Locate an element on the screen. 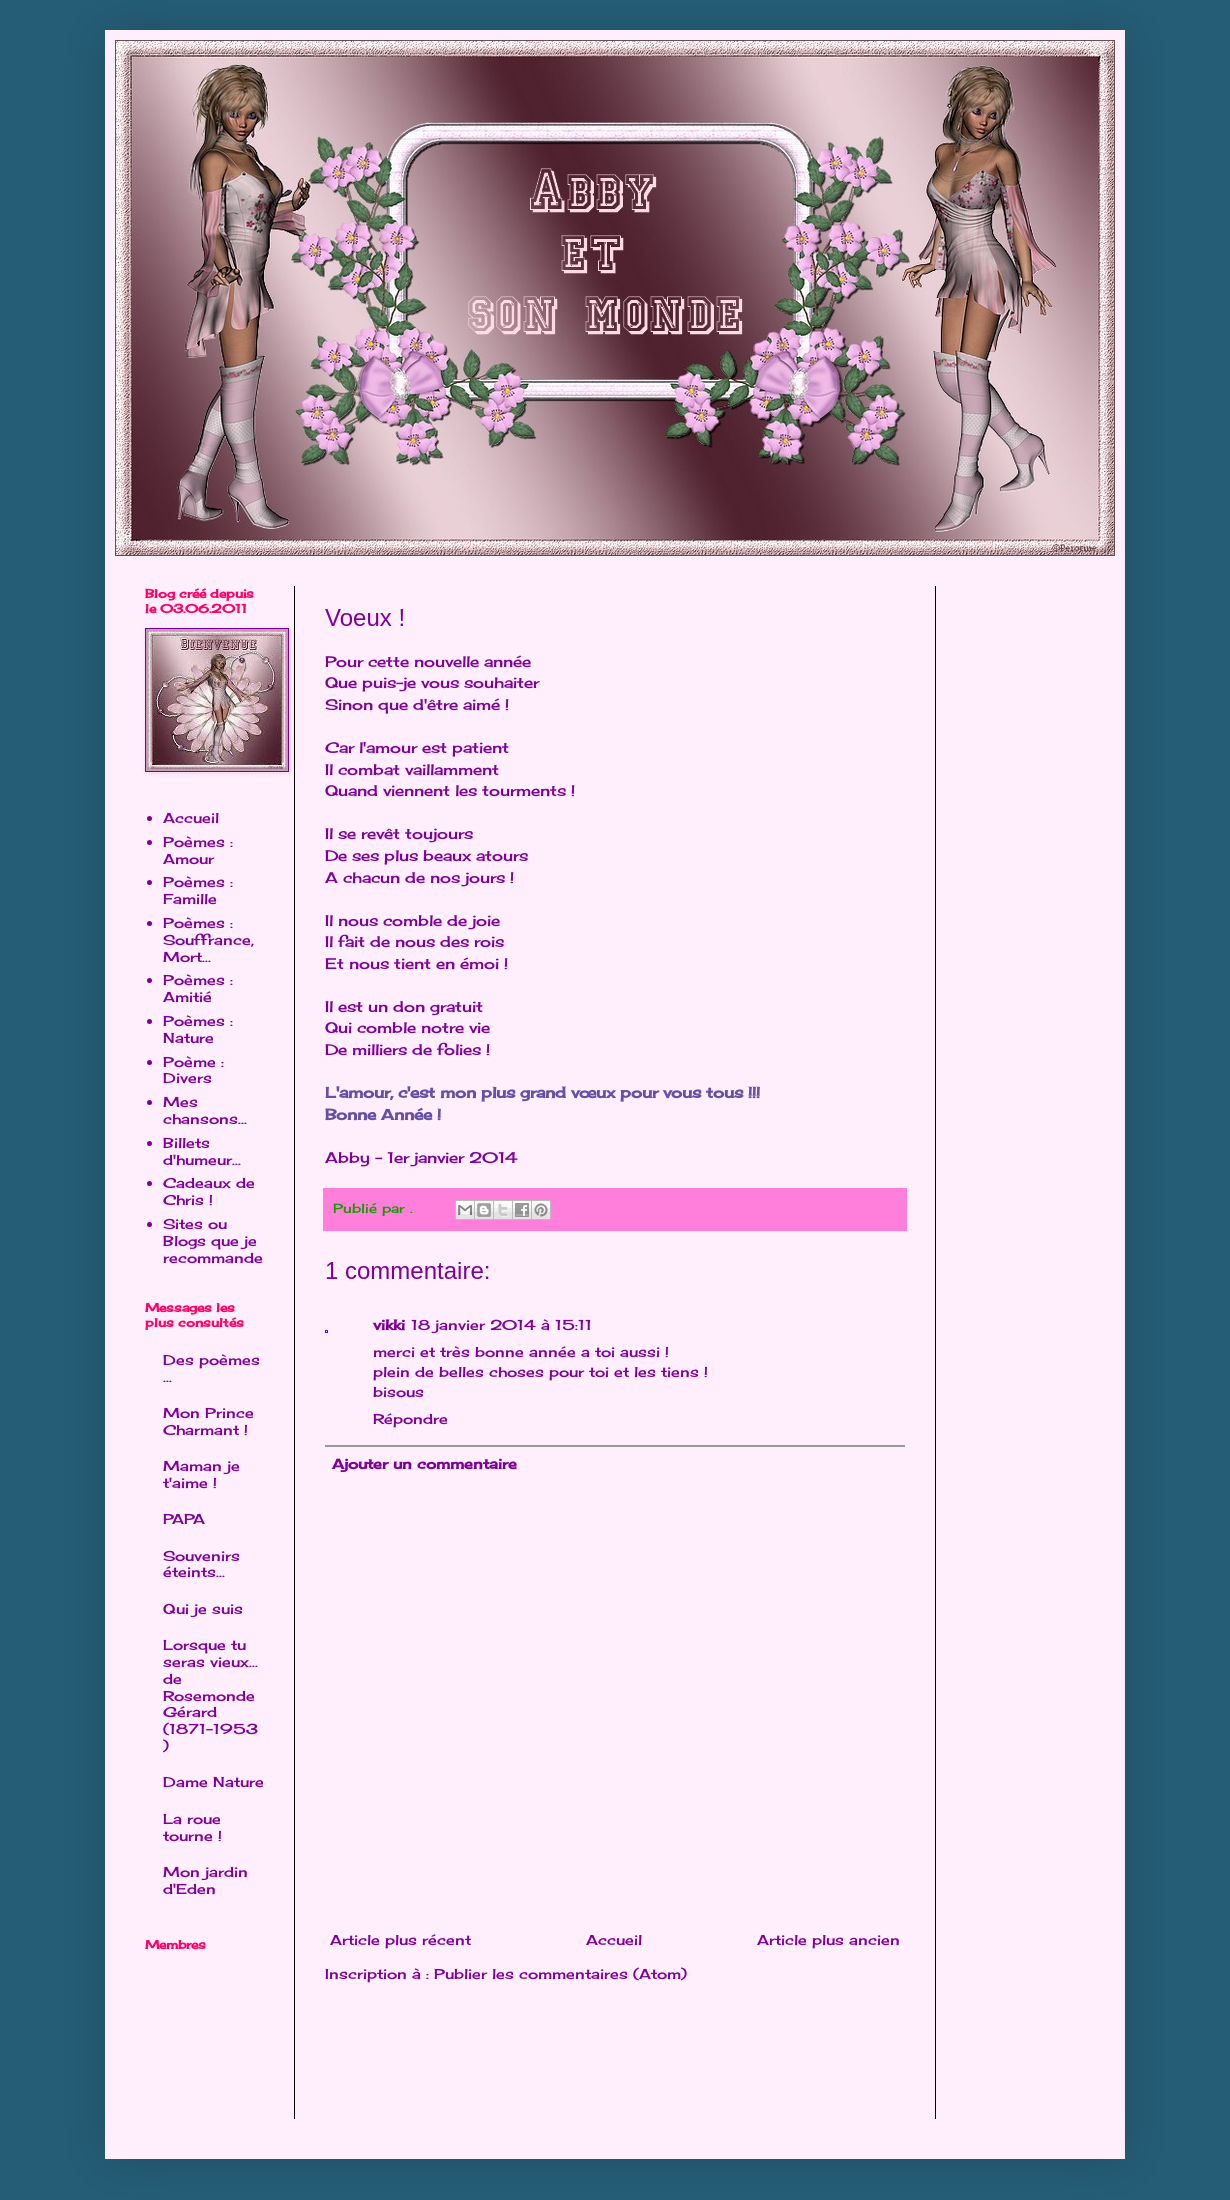  18 janvier 2014 à 15:11 is located at coordinates (501, 1324).